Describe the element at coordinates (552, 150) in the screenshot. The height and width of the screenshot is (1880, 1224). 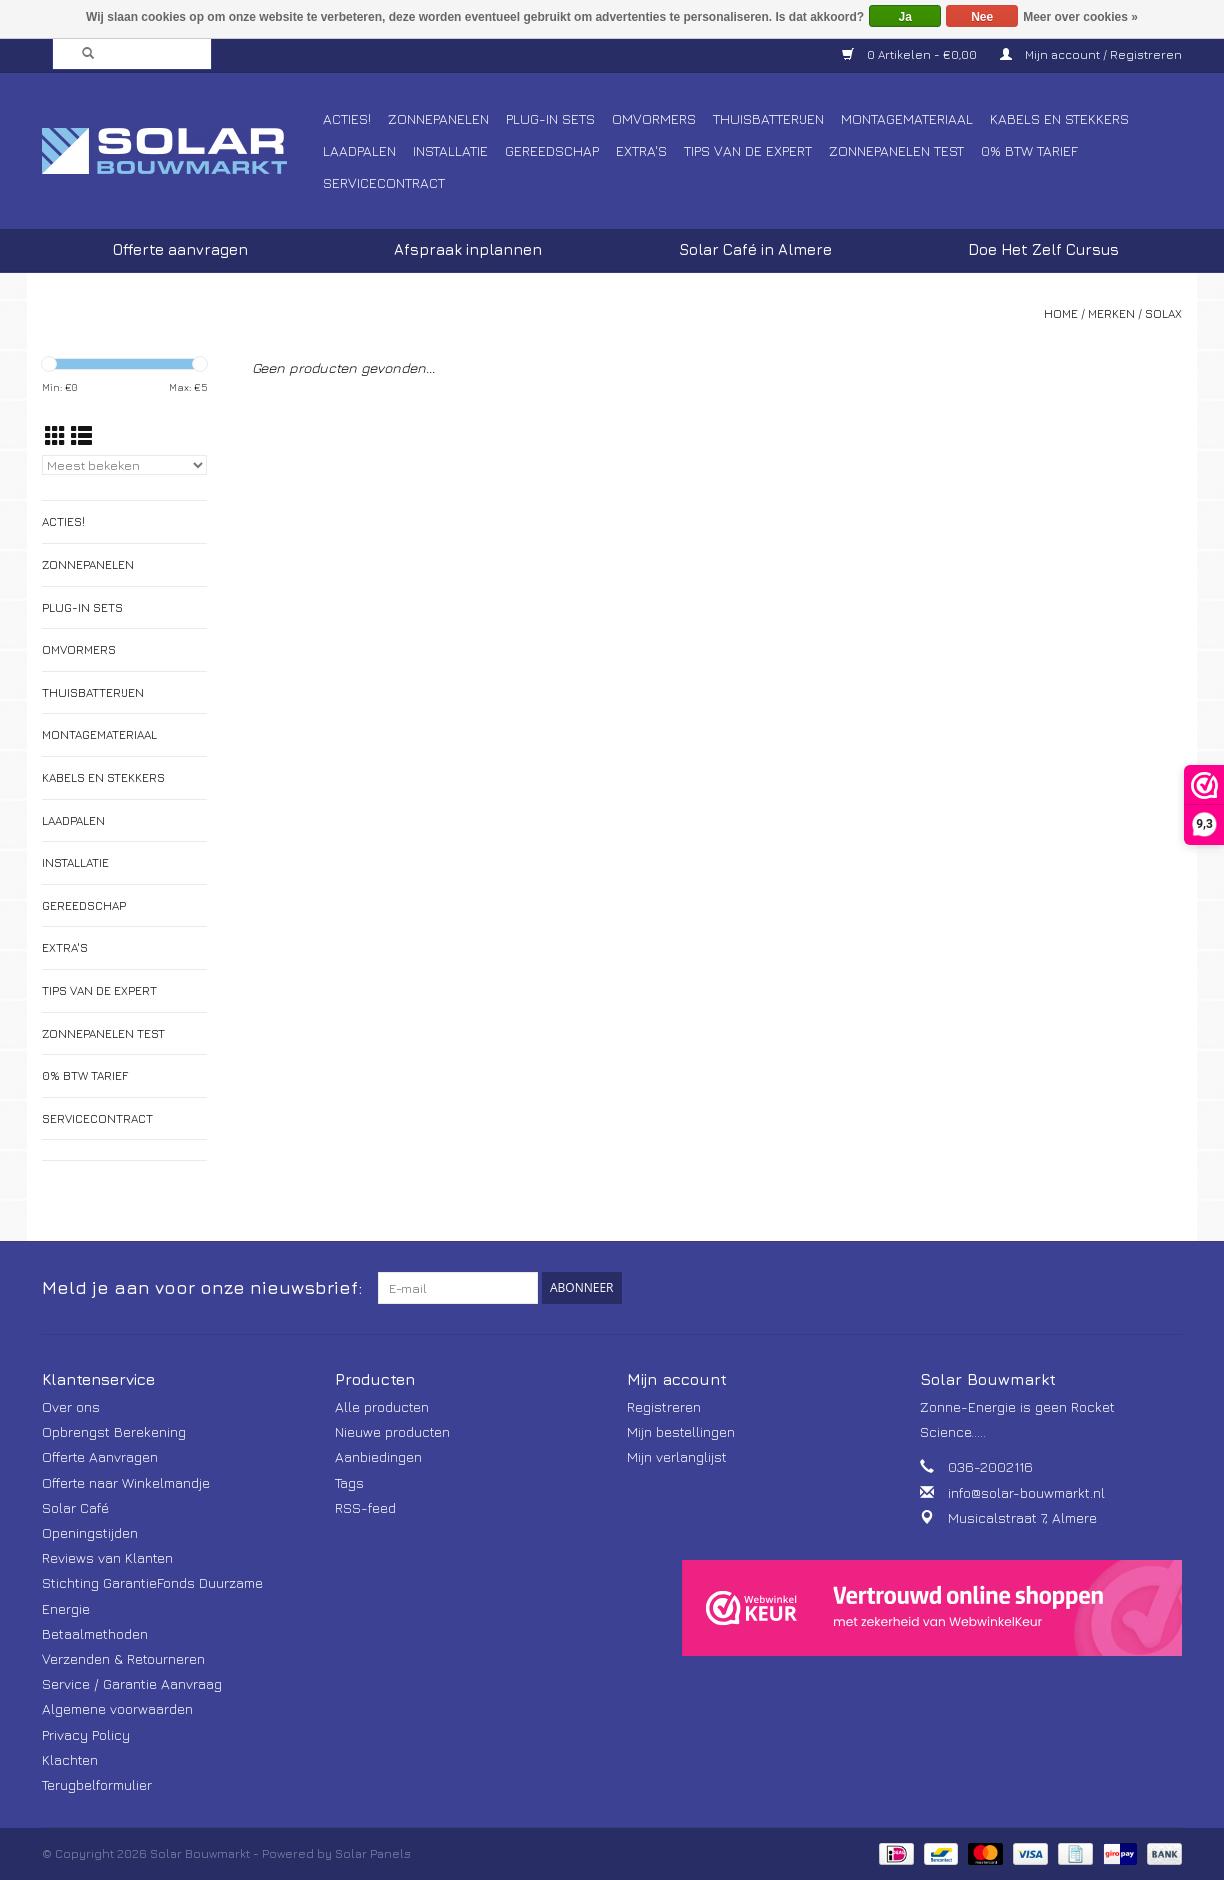
I see `Gereedschap` at that location.